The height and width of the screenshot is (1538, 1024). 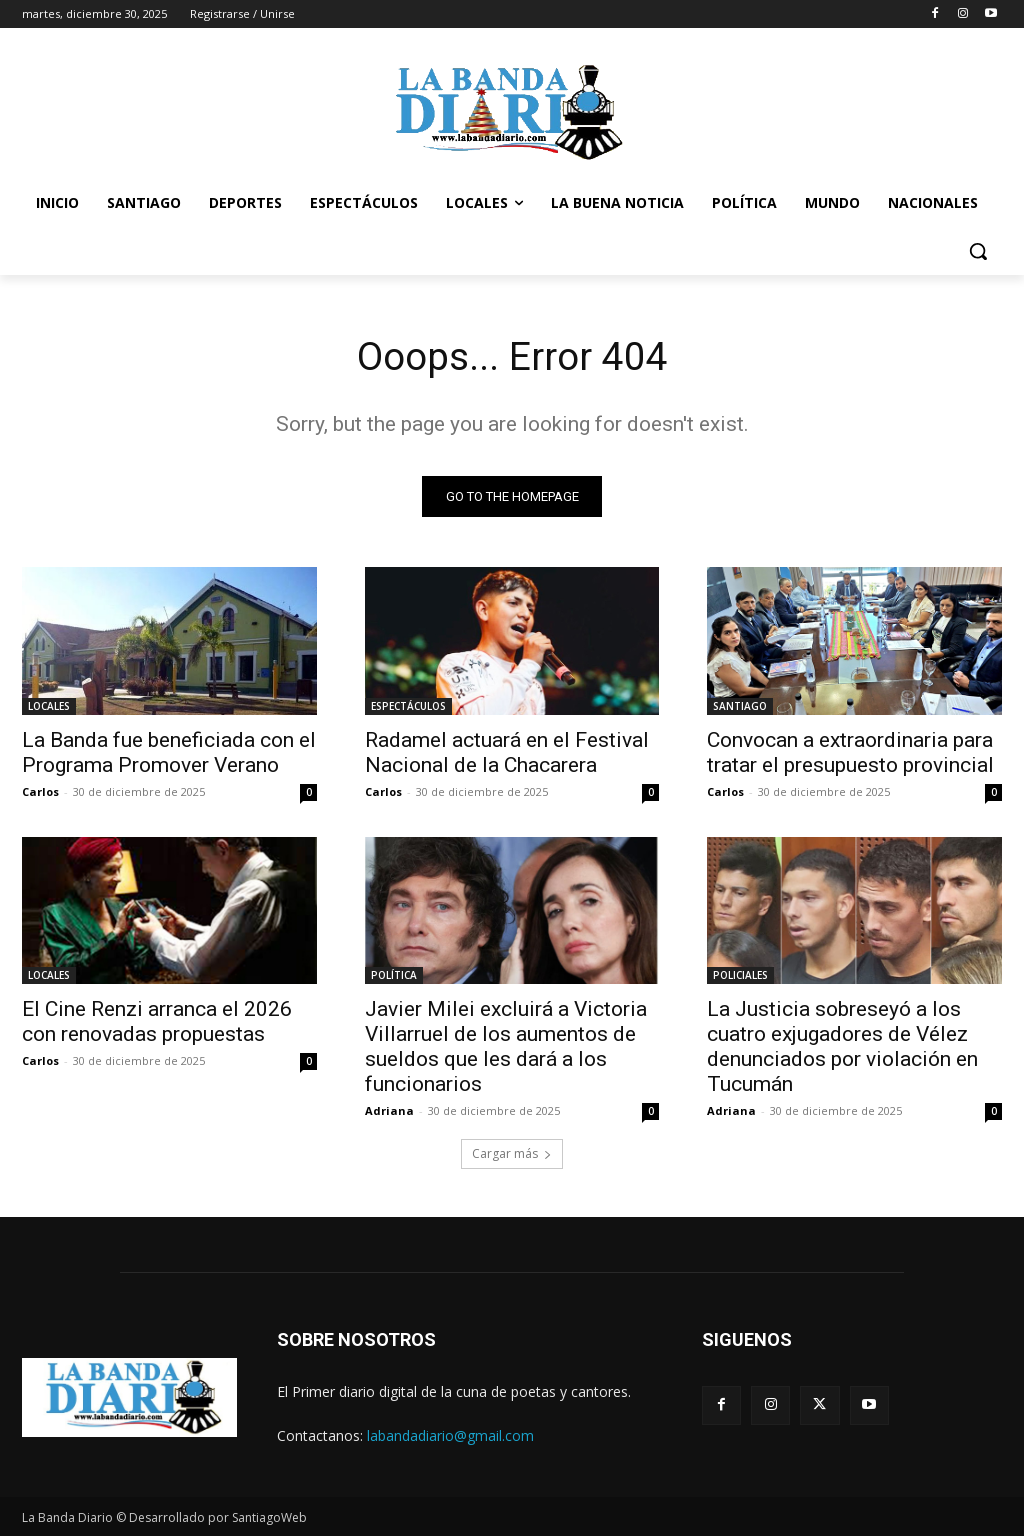 I want to click on labandadiario@gmail.com, so click(x=450, y=1437).